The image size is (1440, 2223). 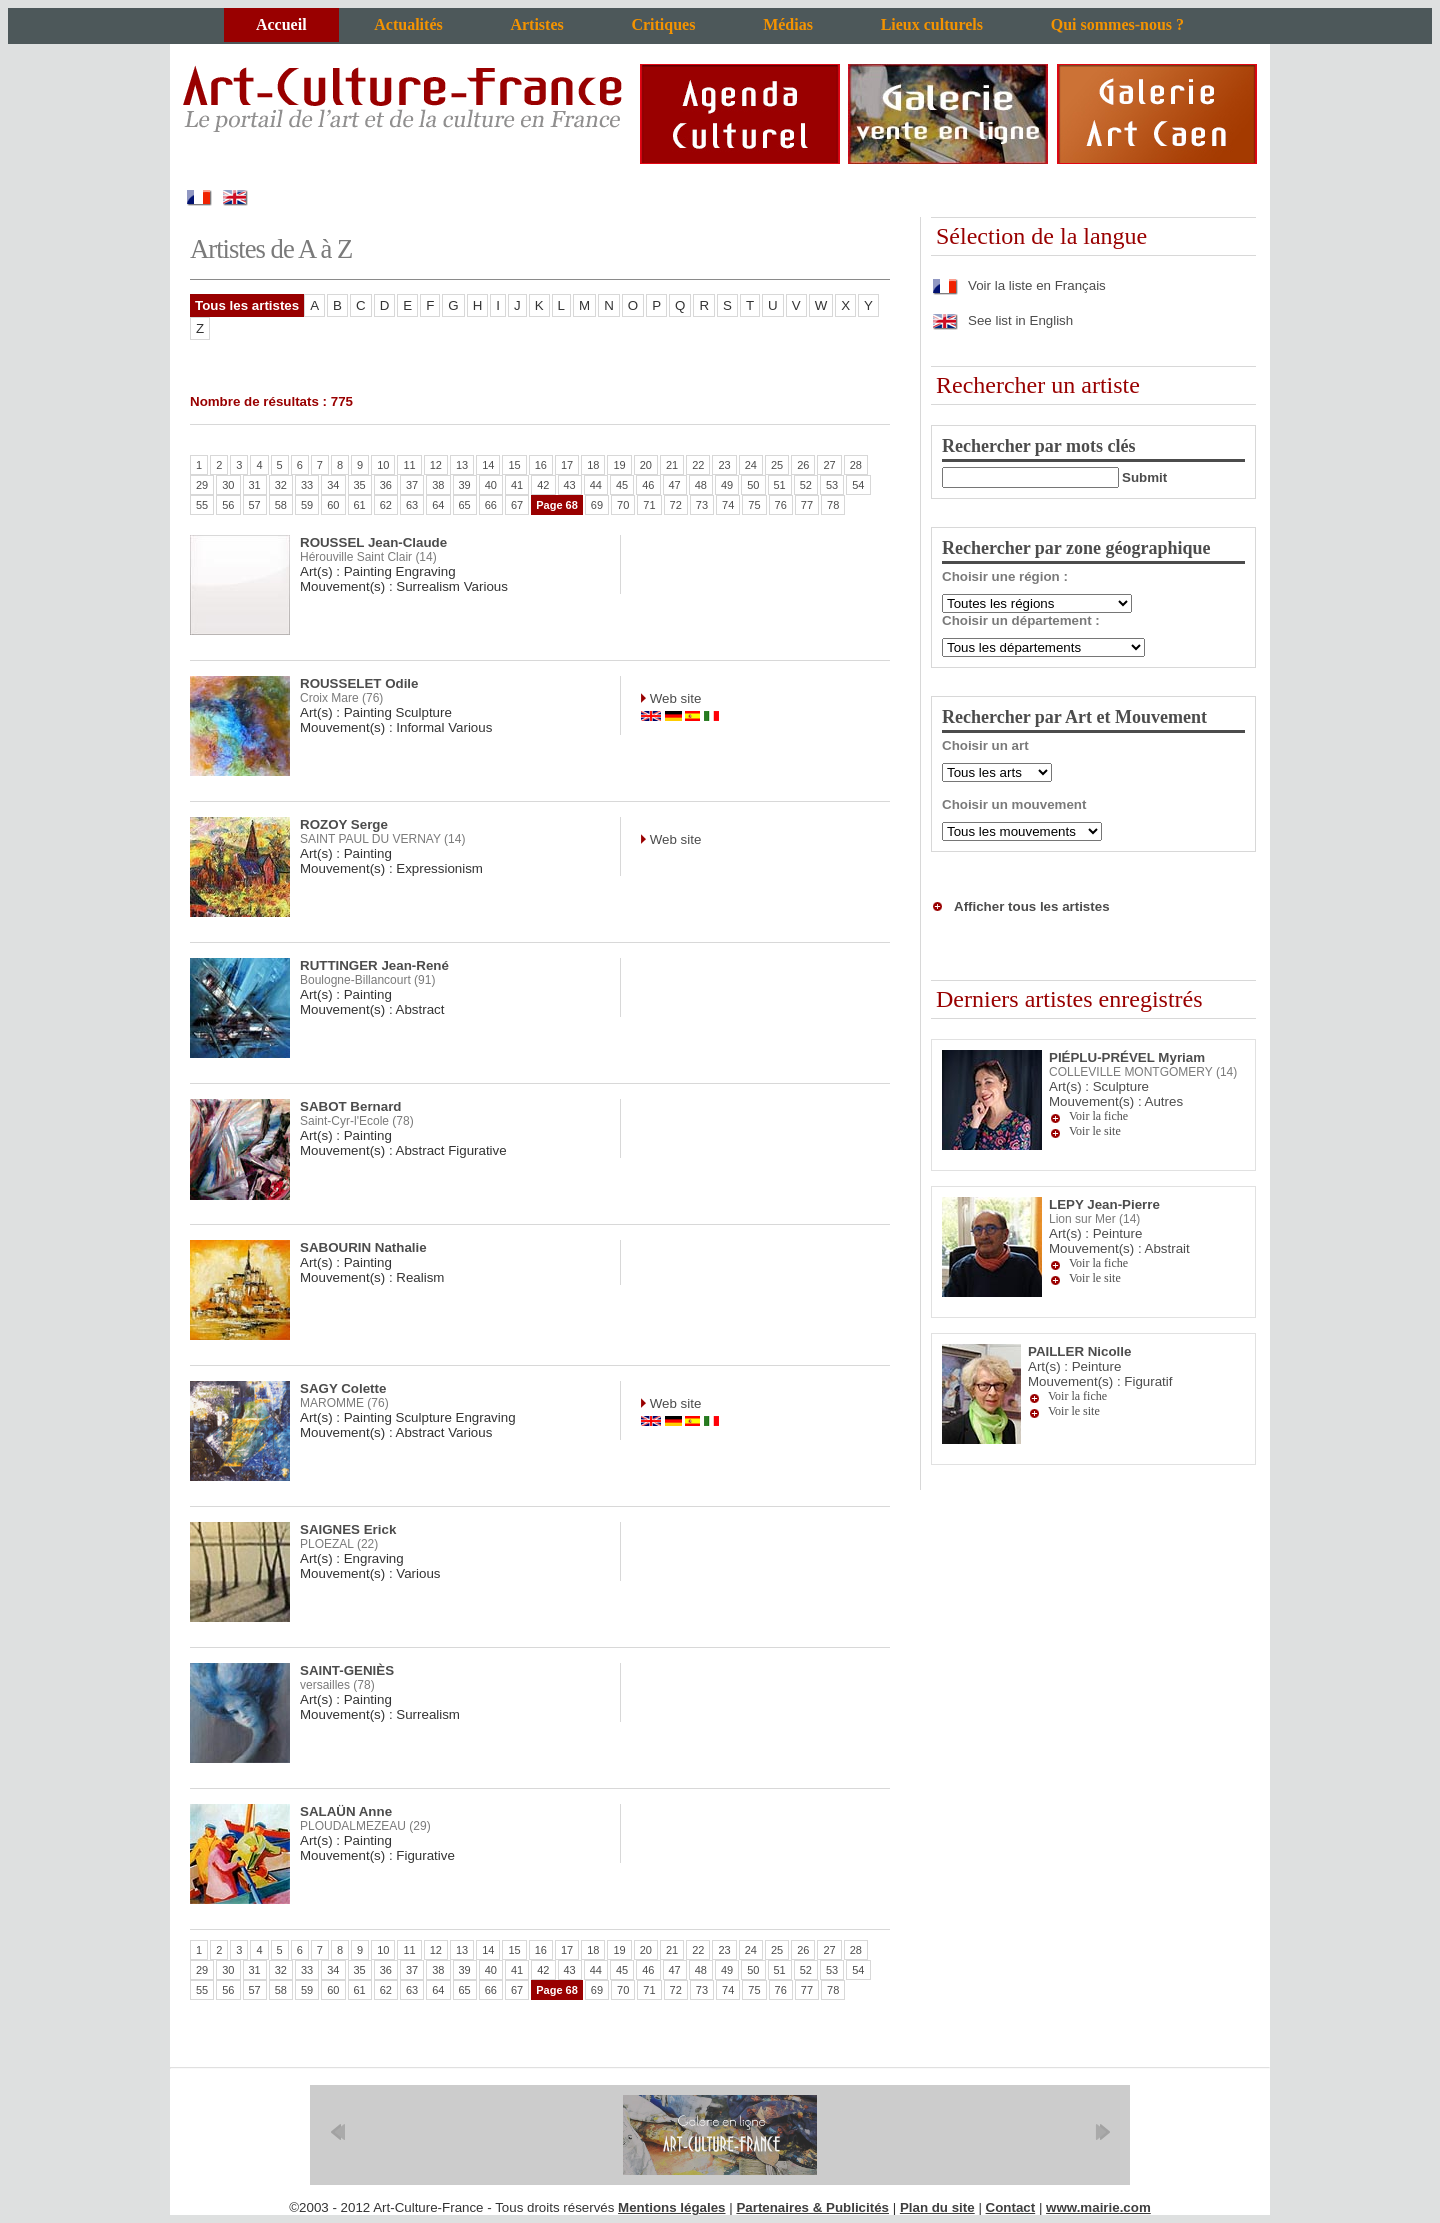 What do you see at coordinates (932, 24) in the screenshot?
I see `Lieux culturels` at bounding box center [932, 24].